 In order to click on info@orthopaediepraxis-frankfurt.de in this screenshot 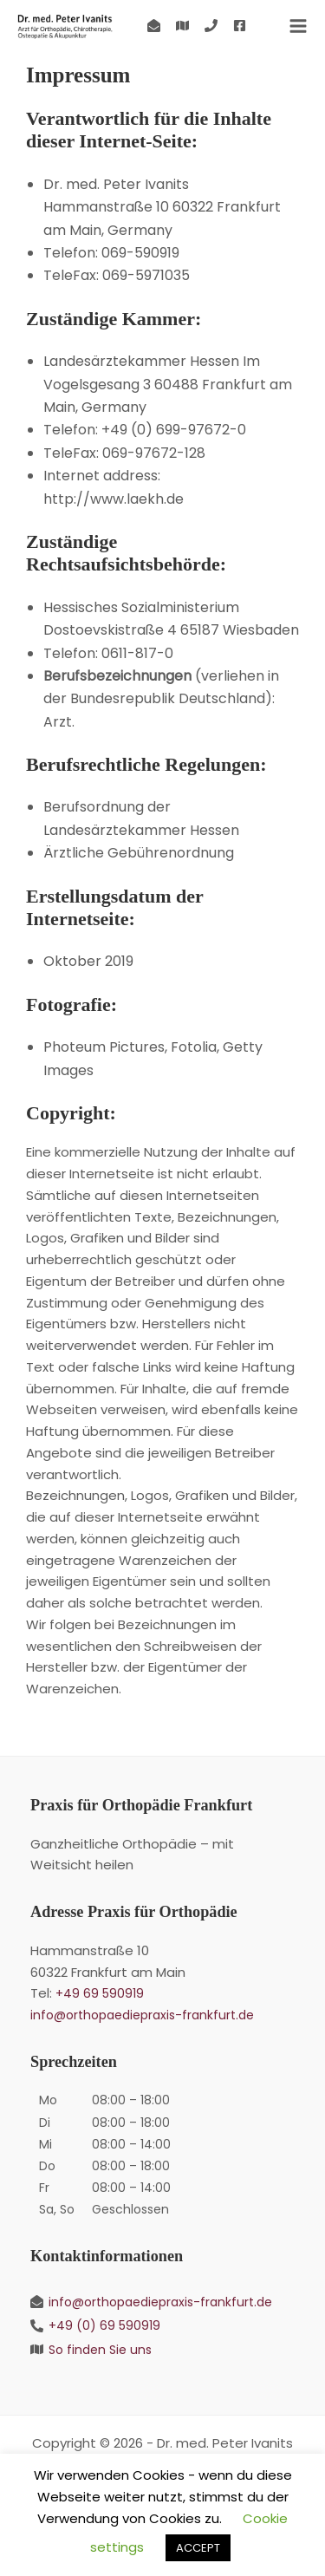, I will do `click(142, 2015)`.